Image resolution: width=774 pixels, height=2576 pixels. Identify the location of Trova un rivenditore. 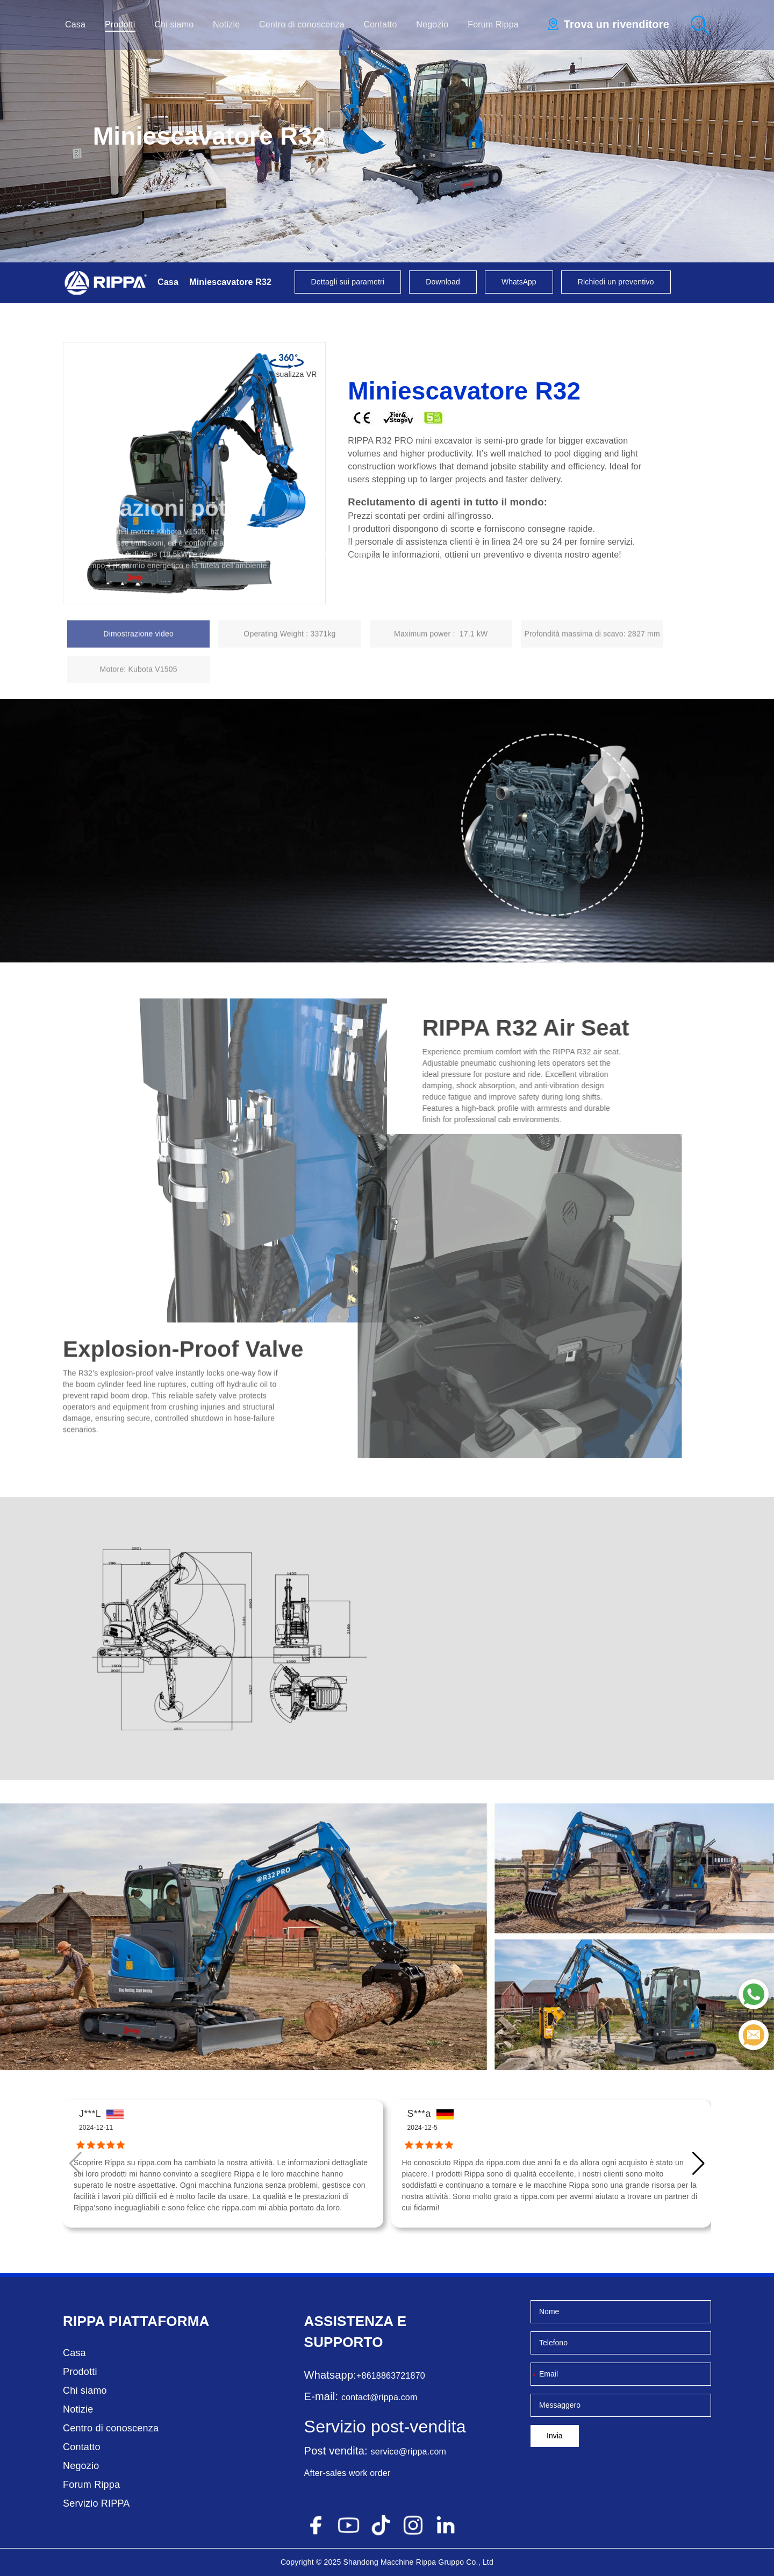
(616, 24).